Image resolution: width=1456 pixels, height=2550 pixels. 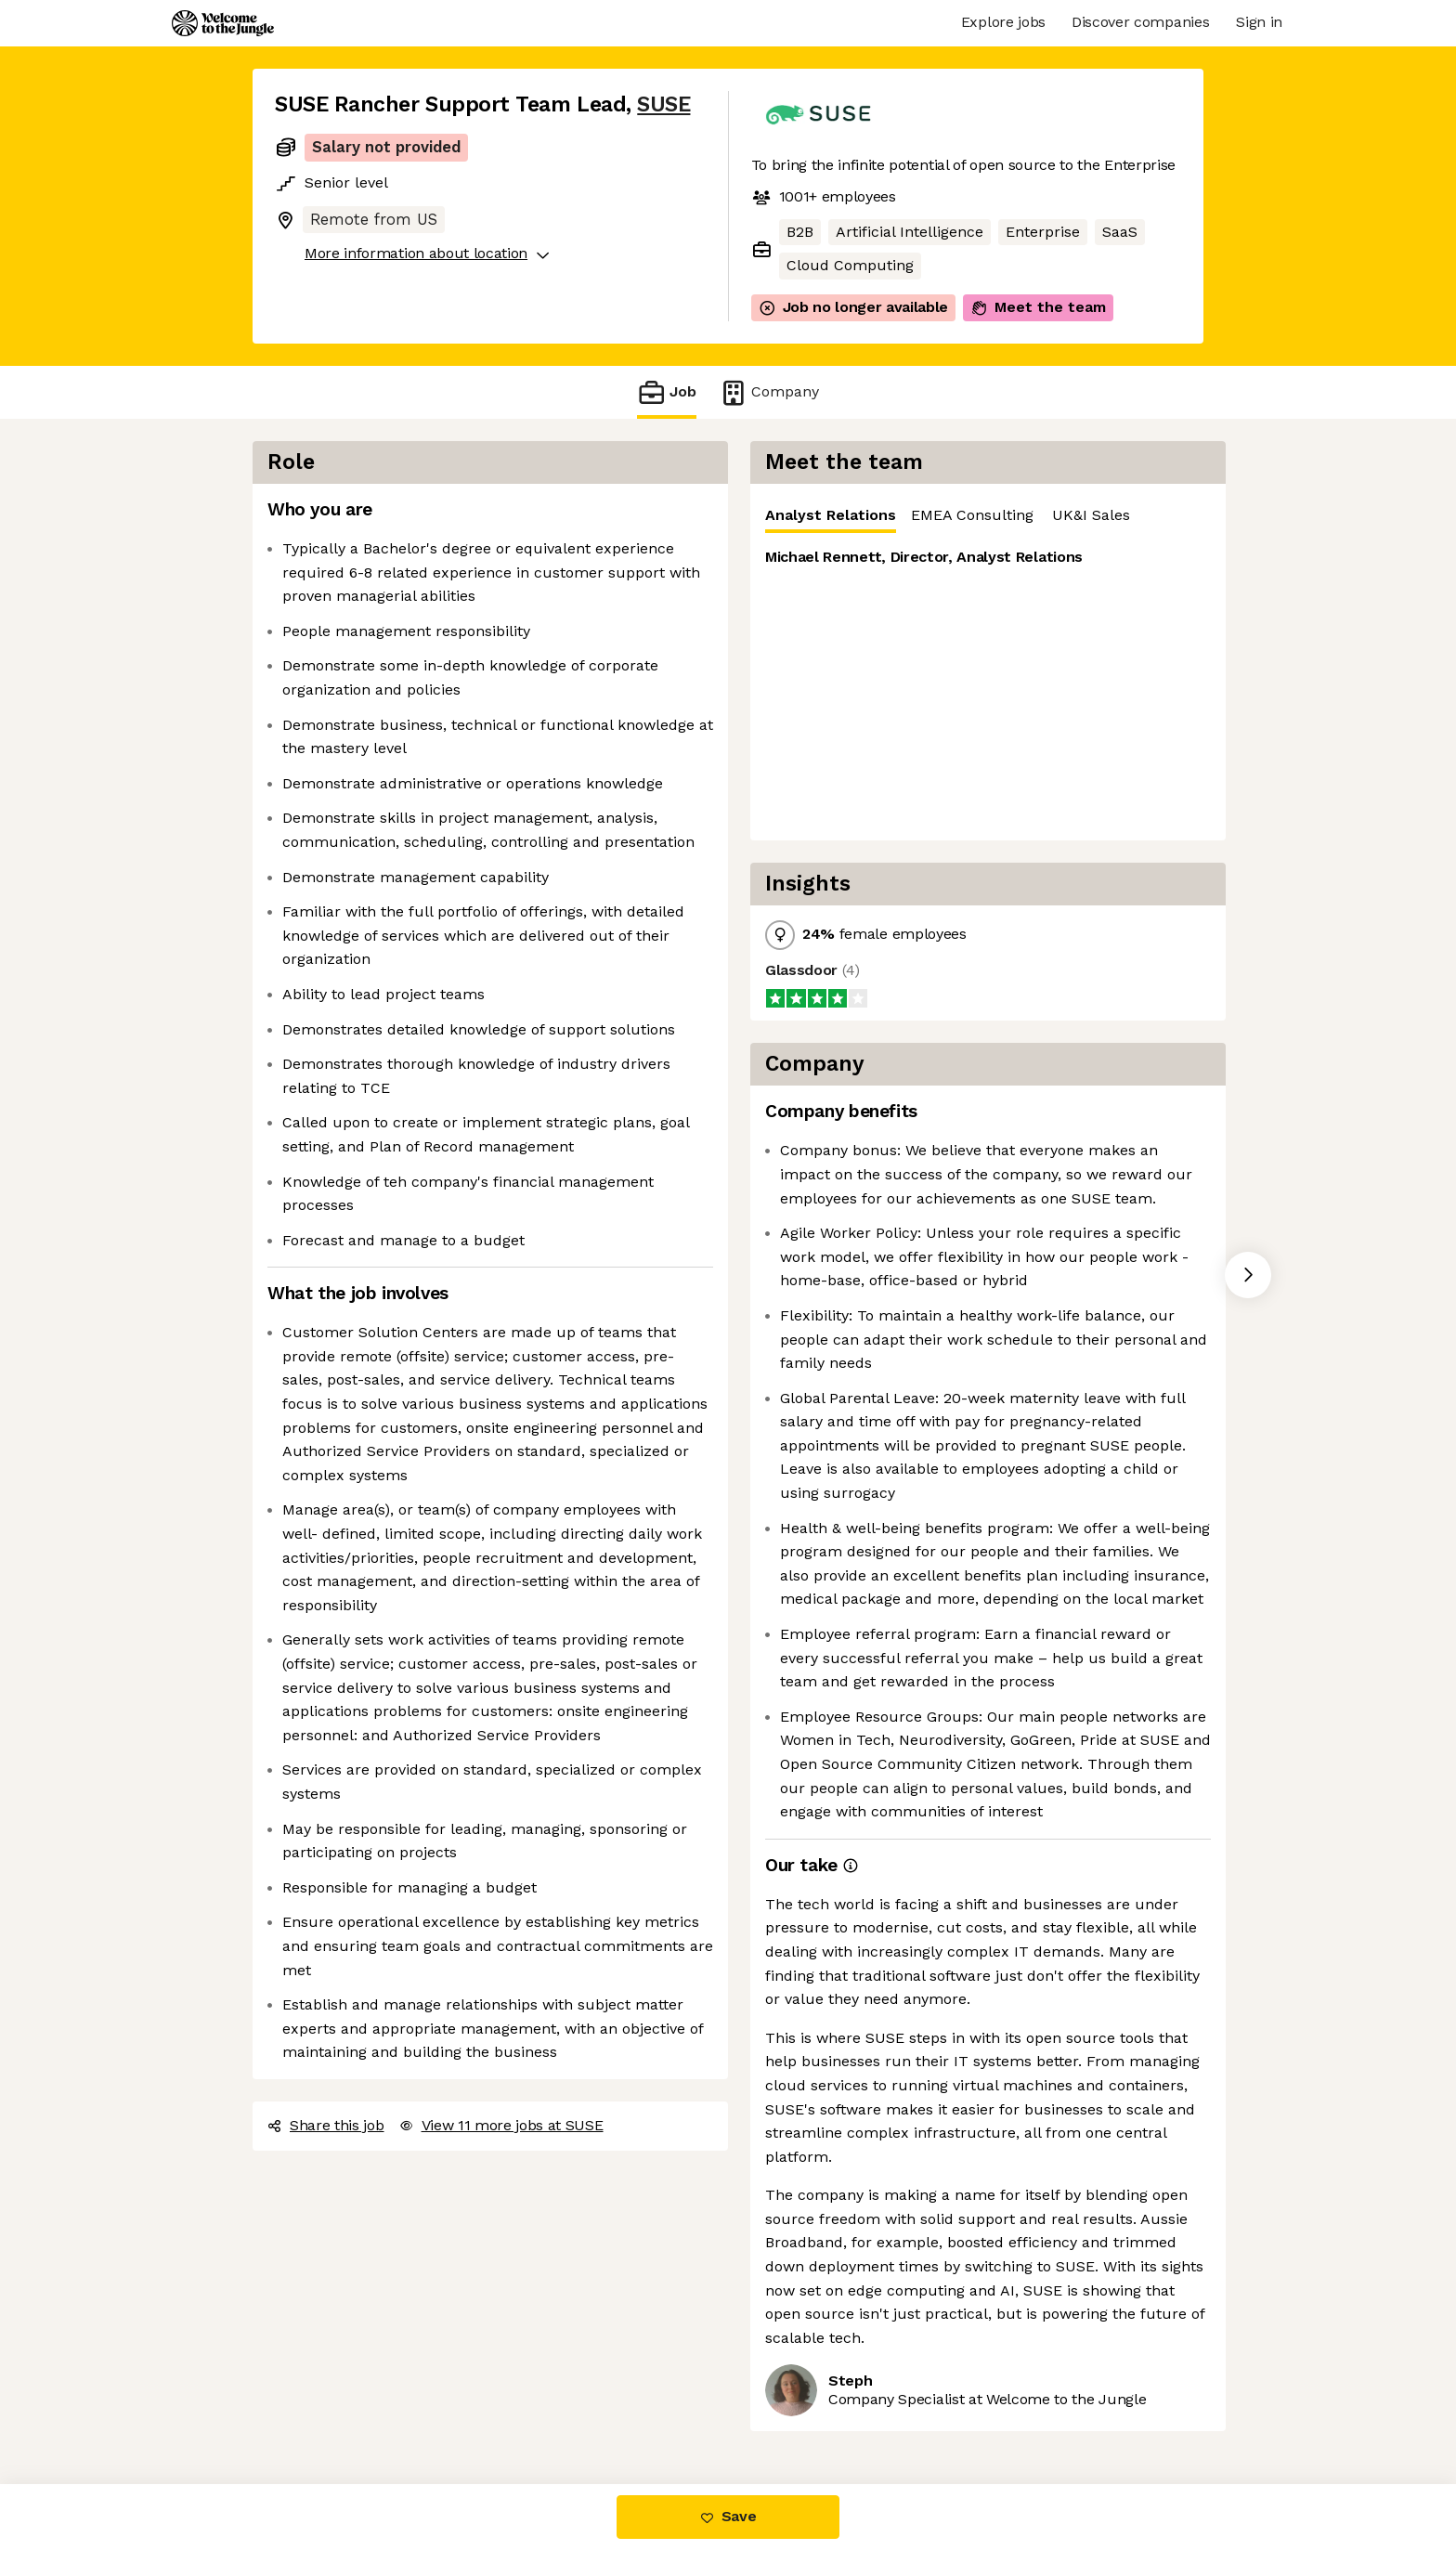 What do you see at coordinates (1038, 307) in the screenshot?
I see `Meet the team` at bounding box center [1038, 307].